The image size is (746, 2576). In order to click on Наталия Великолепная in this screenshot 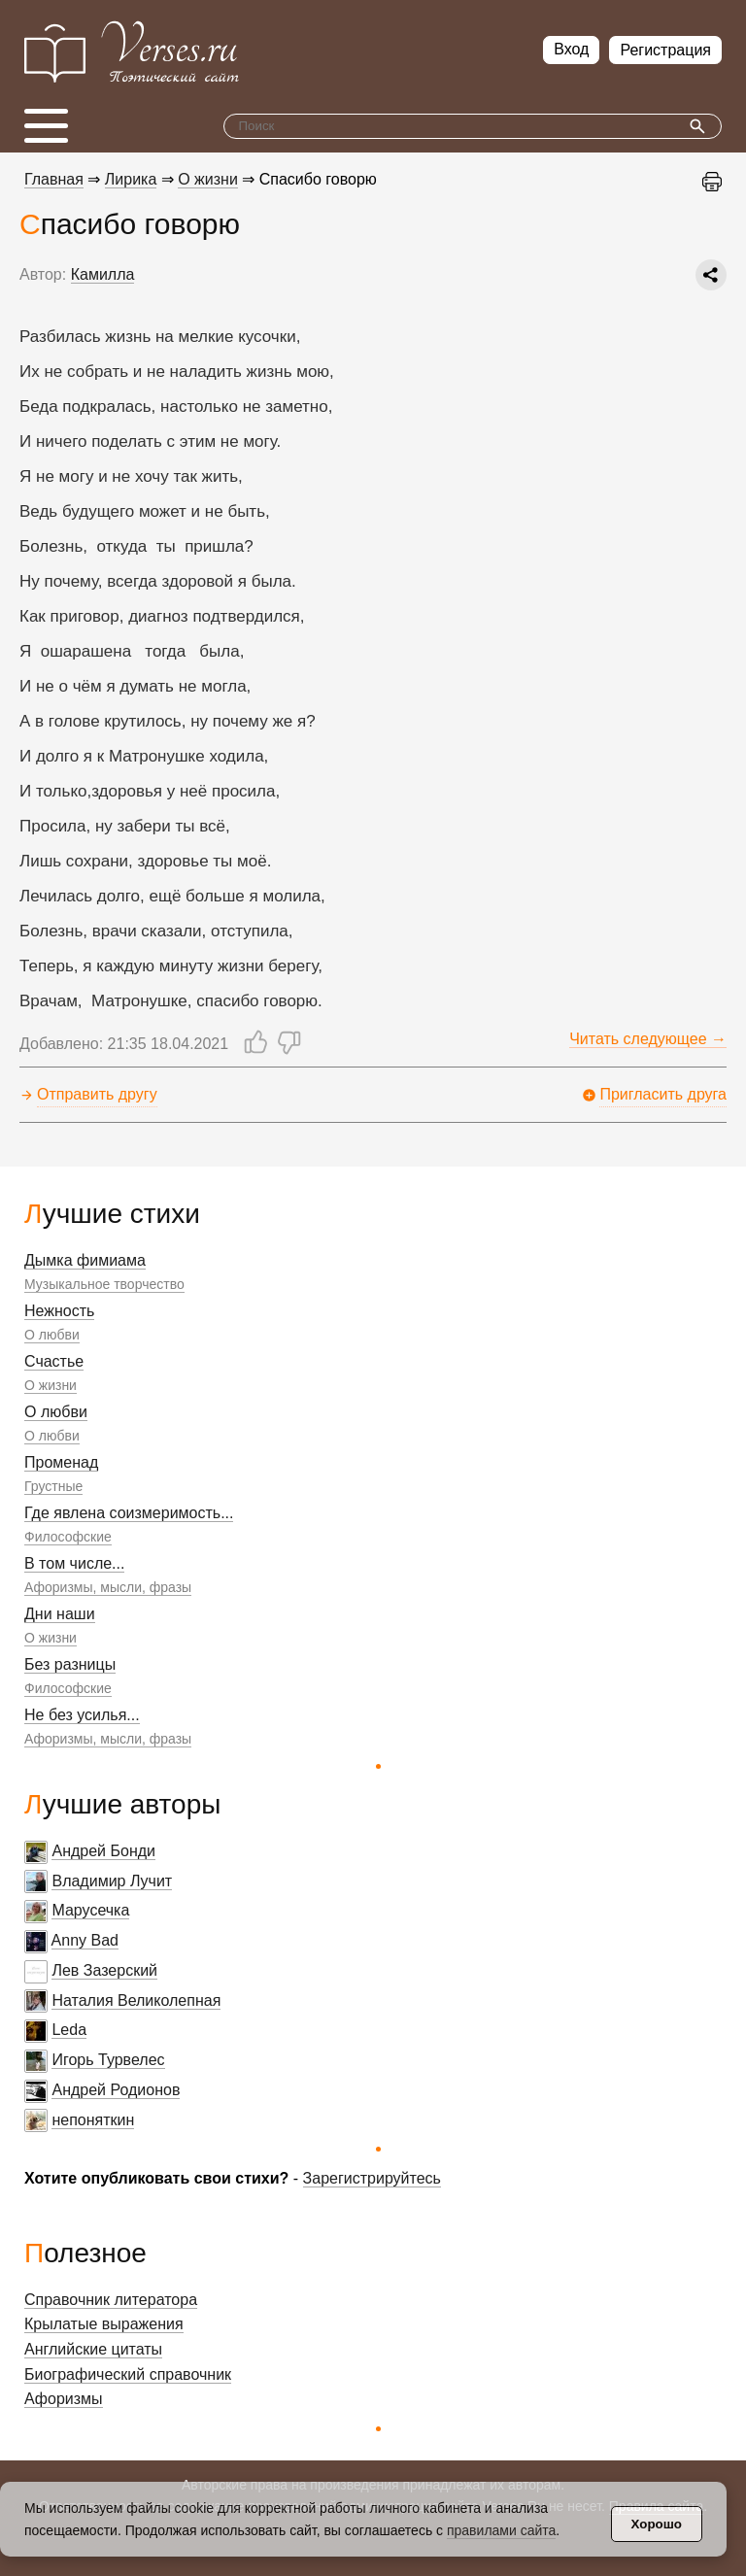, I will do `click(135, 2000)`.